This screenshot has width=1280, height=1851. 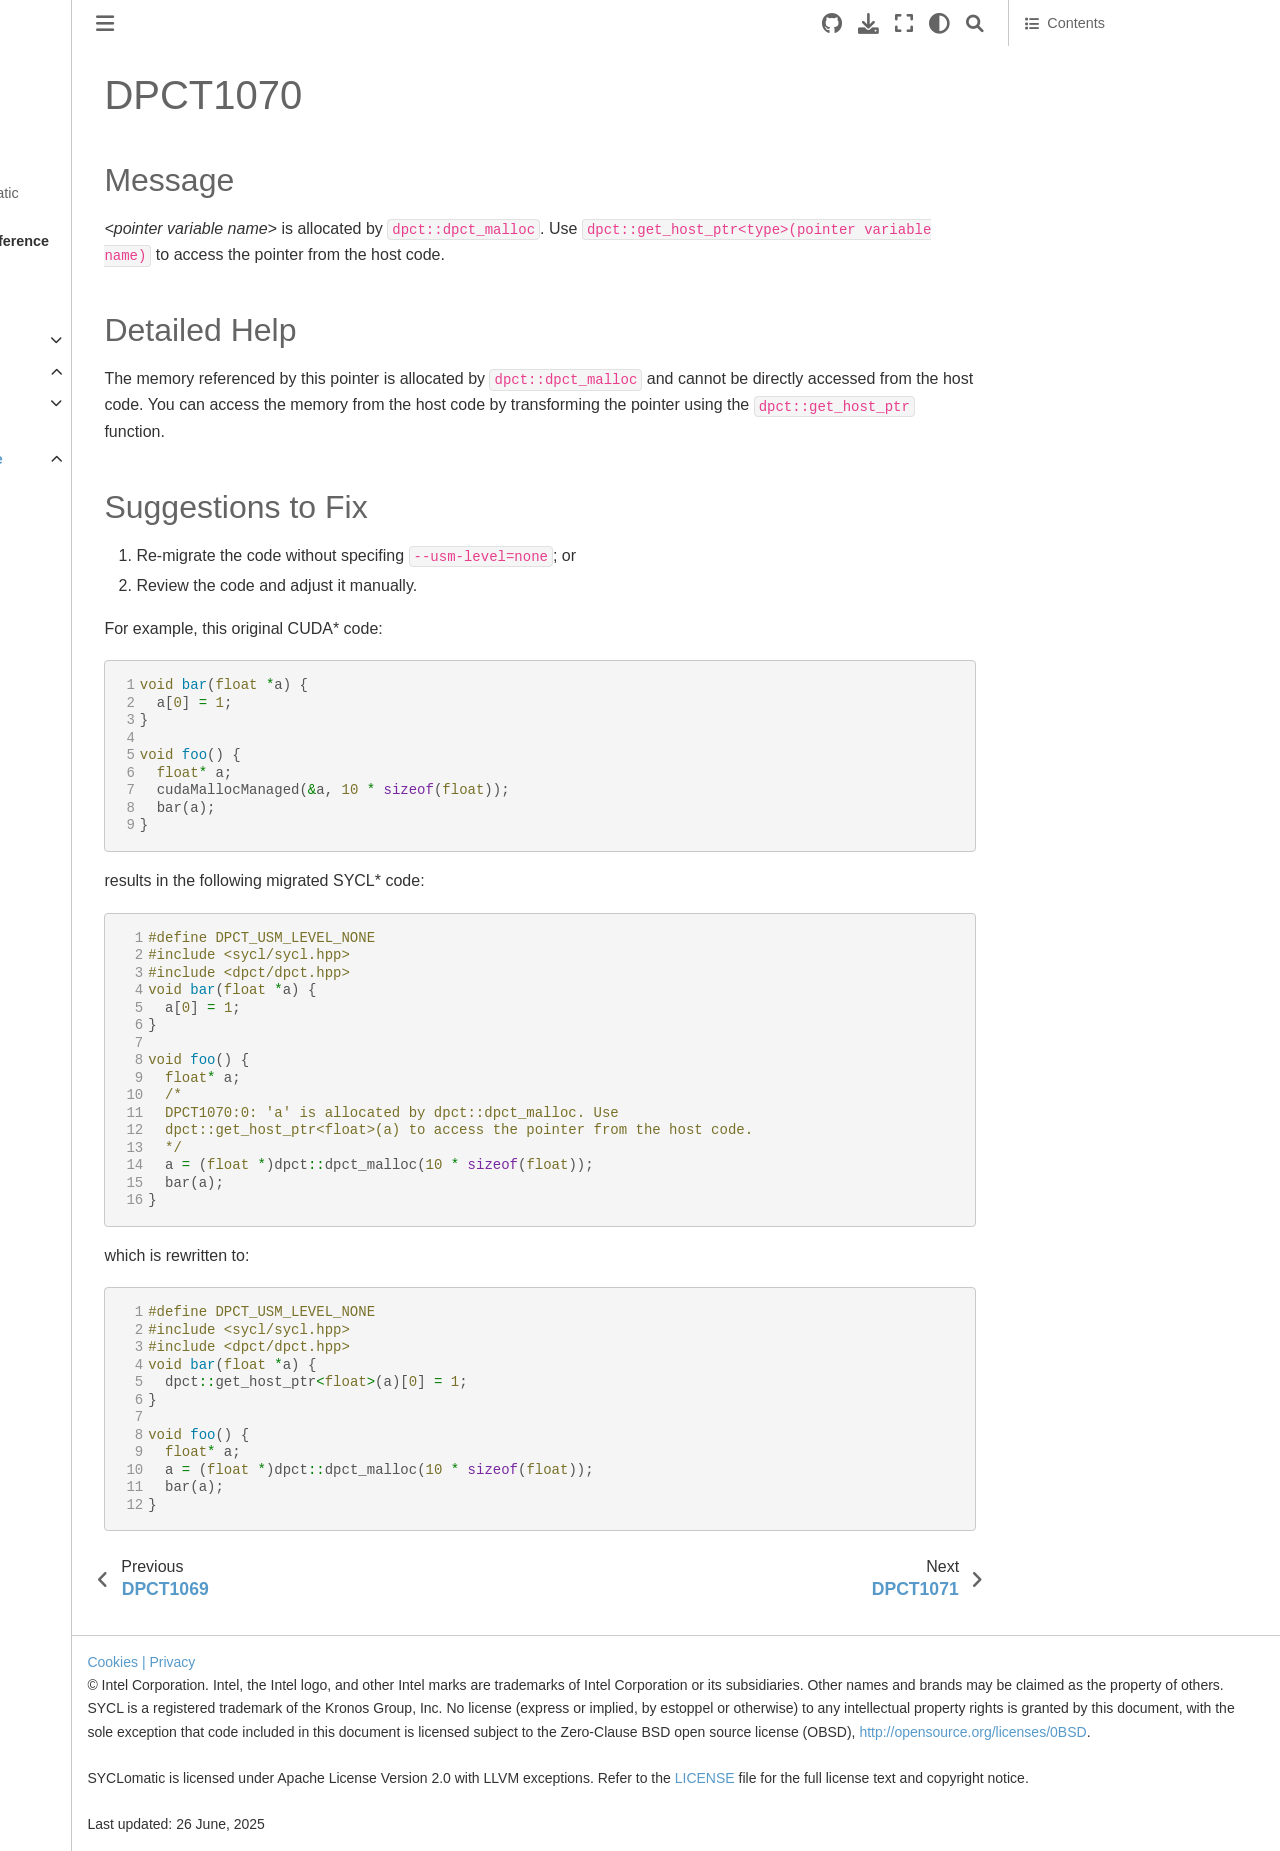 I want to click on Suggestions to Fix, so click(x=1084, y=117).